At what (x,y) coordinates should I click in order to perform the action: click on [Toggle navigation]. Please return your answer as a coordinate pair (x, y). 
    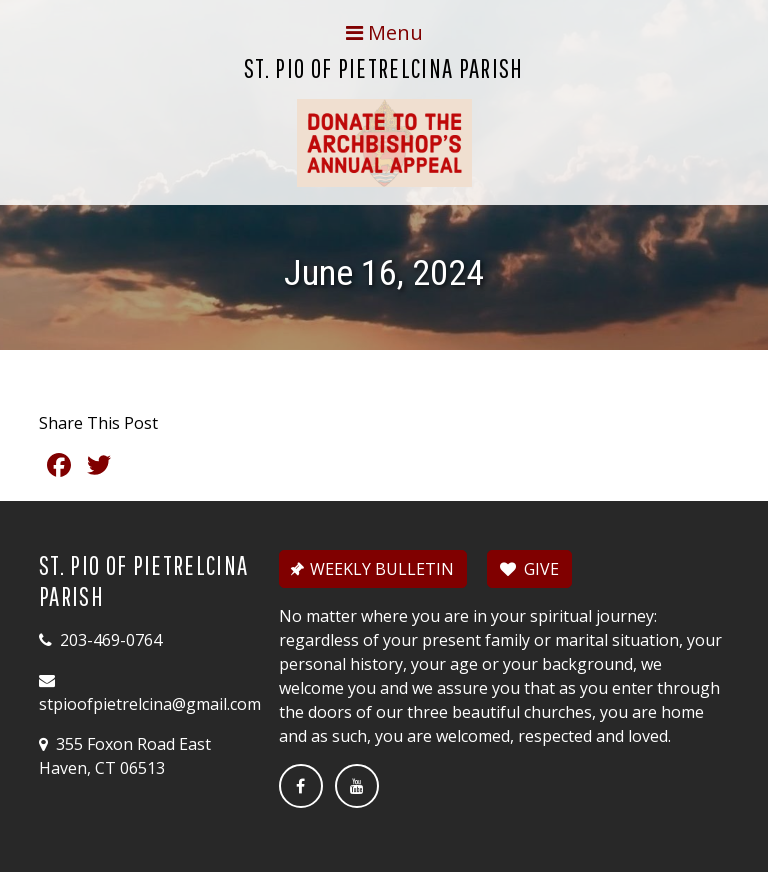
    Looking at the image, I should click on (383, 33).